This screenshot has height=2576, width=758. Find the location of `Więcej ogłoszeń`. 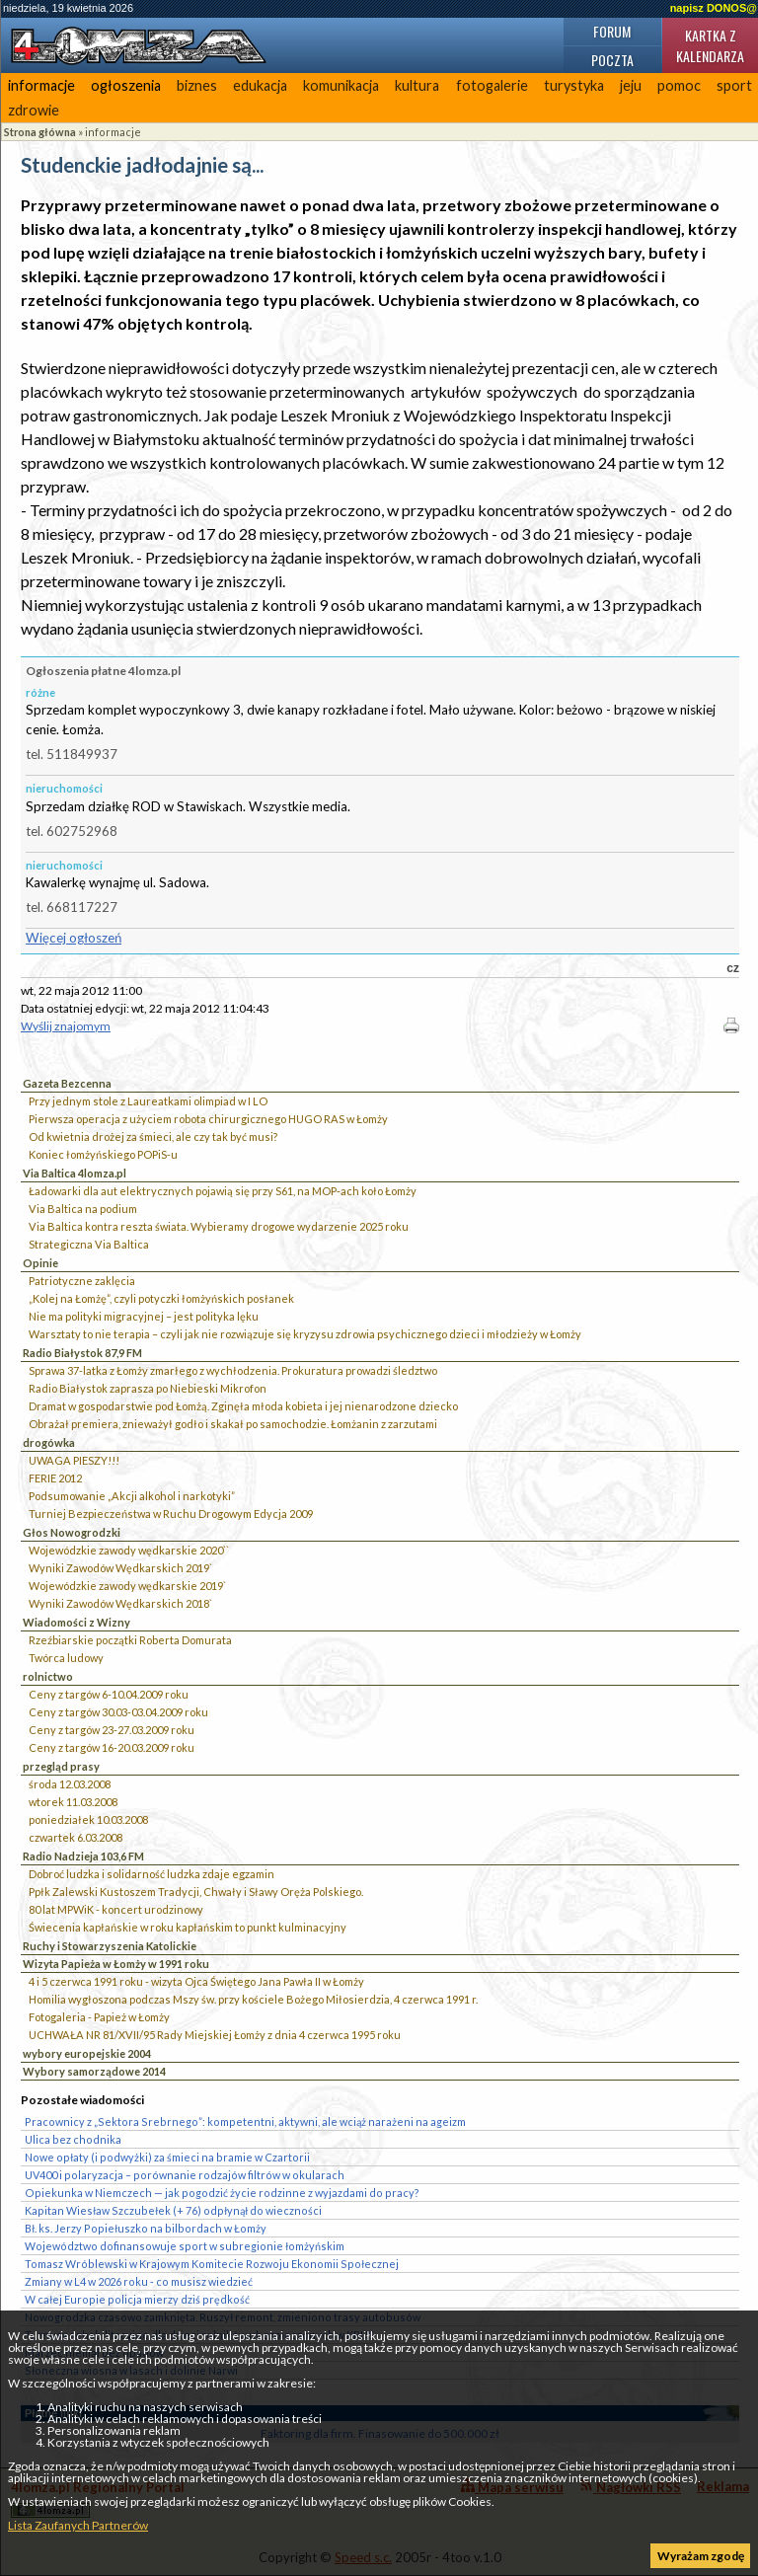

Więcej ogłoszeń is located at coordinates (73, 938).